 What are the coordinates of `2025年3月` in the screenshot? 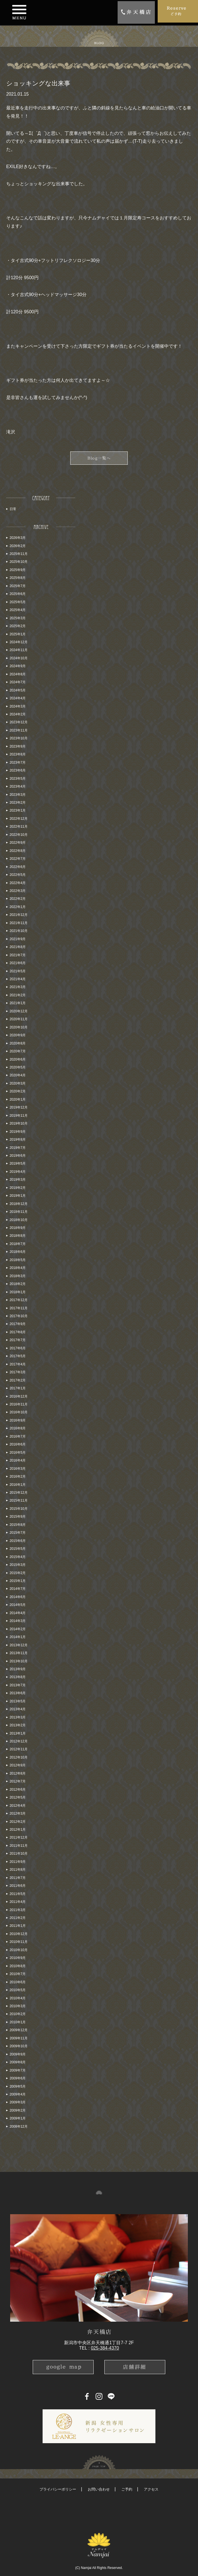 It's located at (18, 618).